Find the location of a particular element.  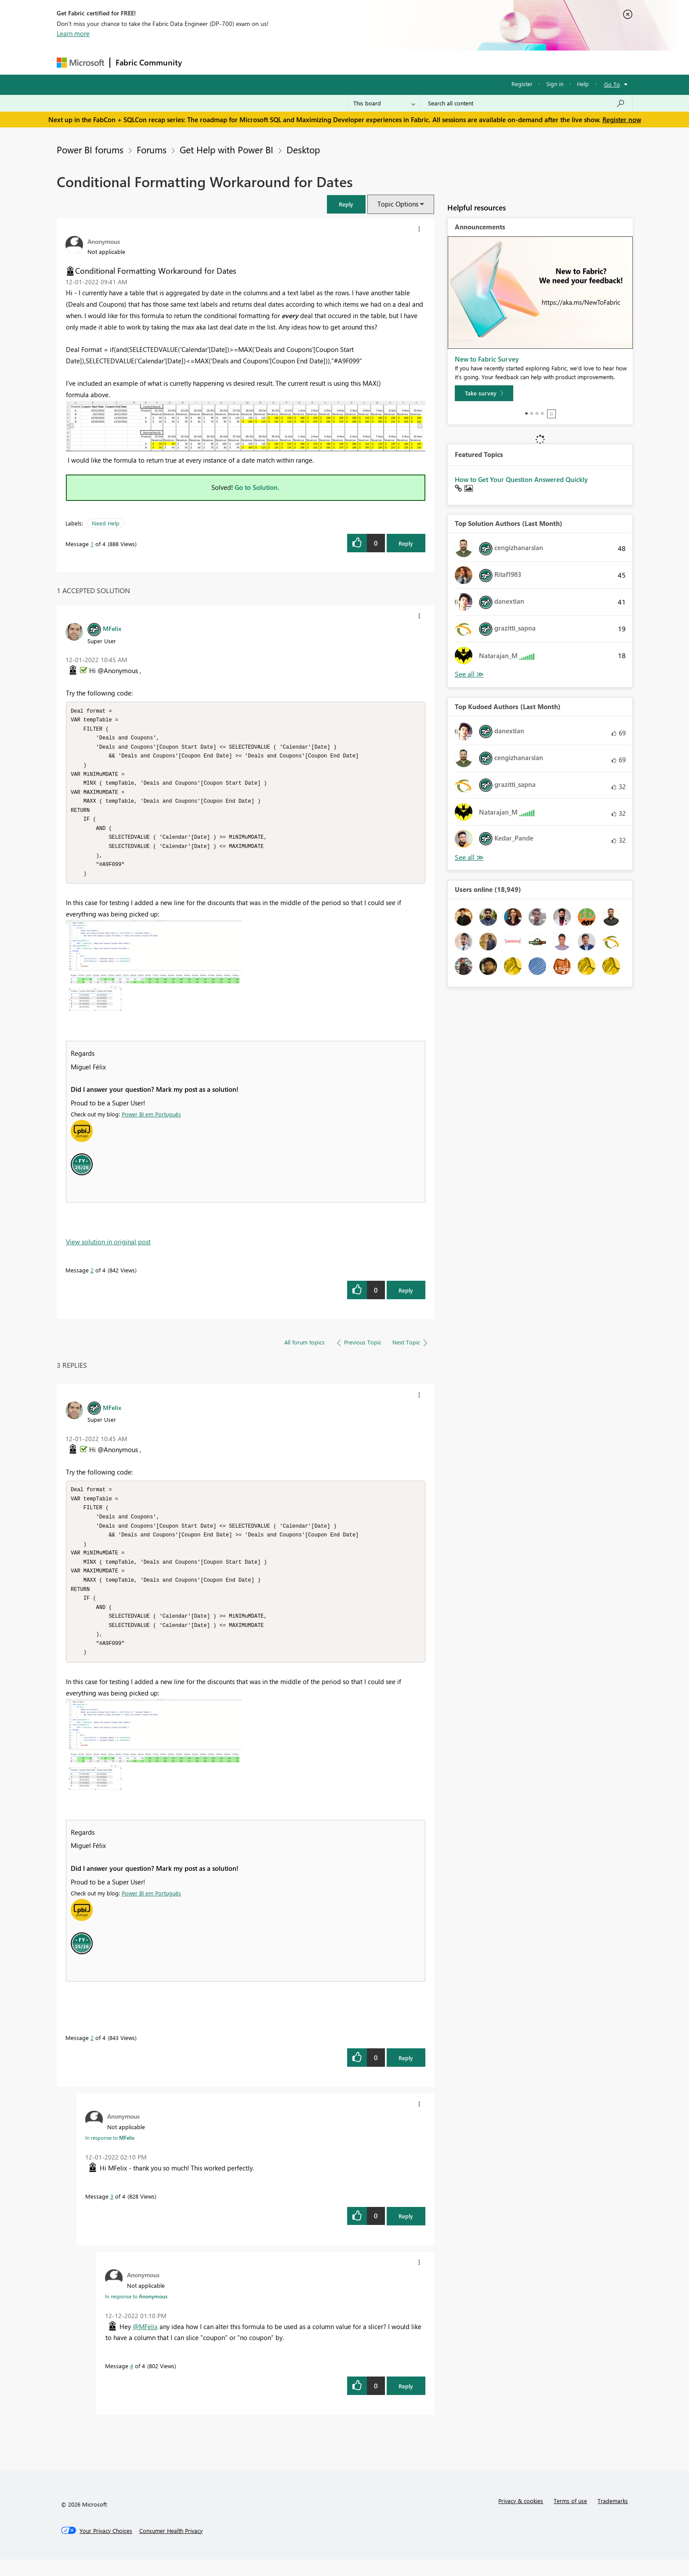

Go to Solution. is located at coordinates (257, 487).